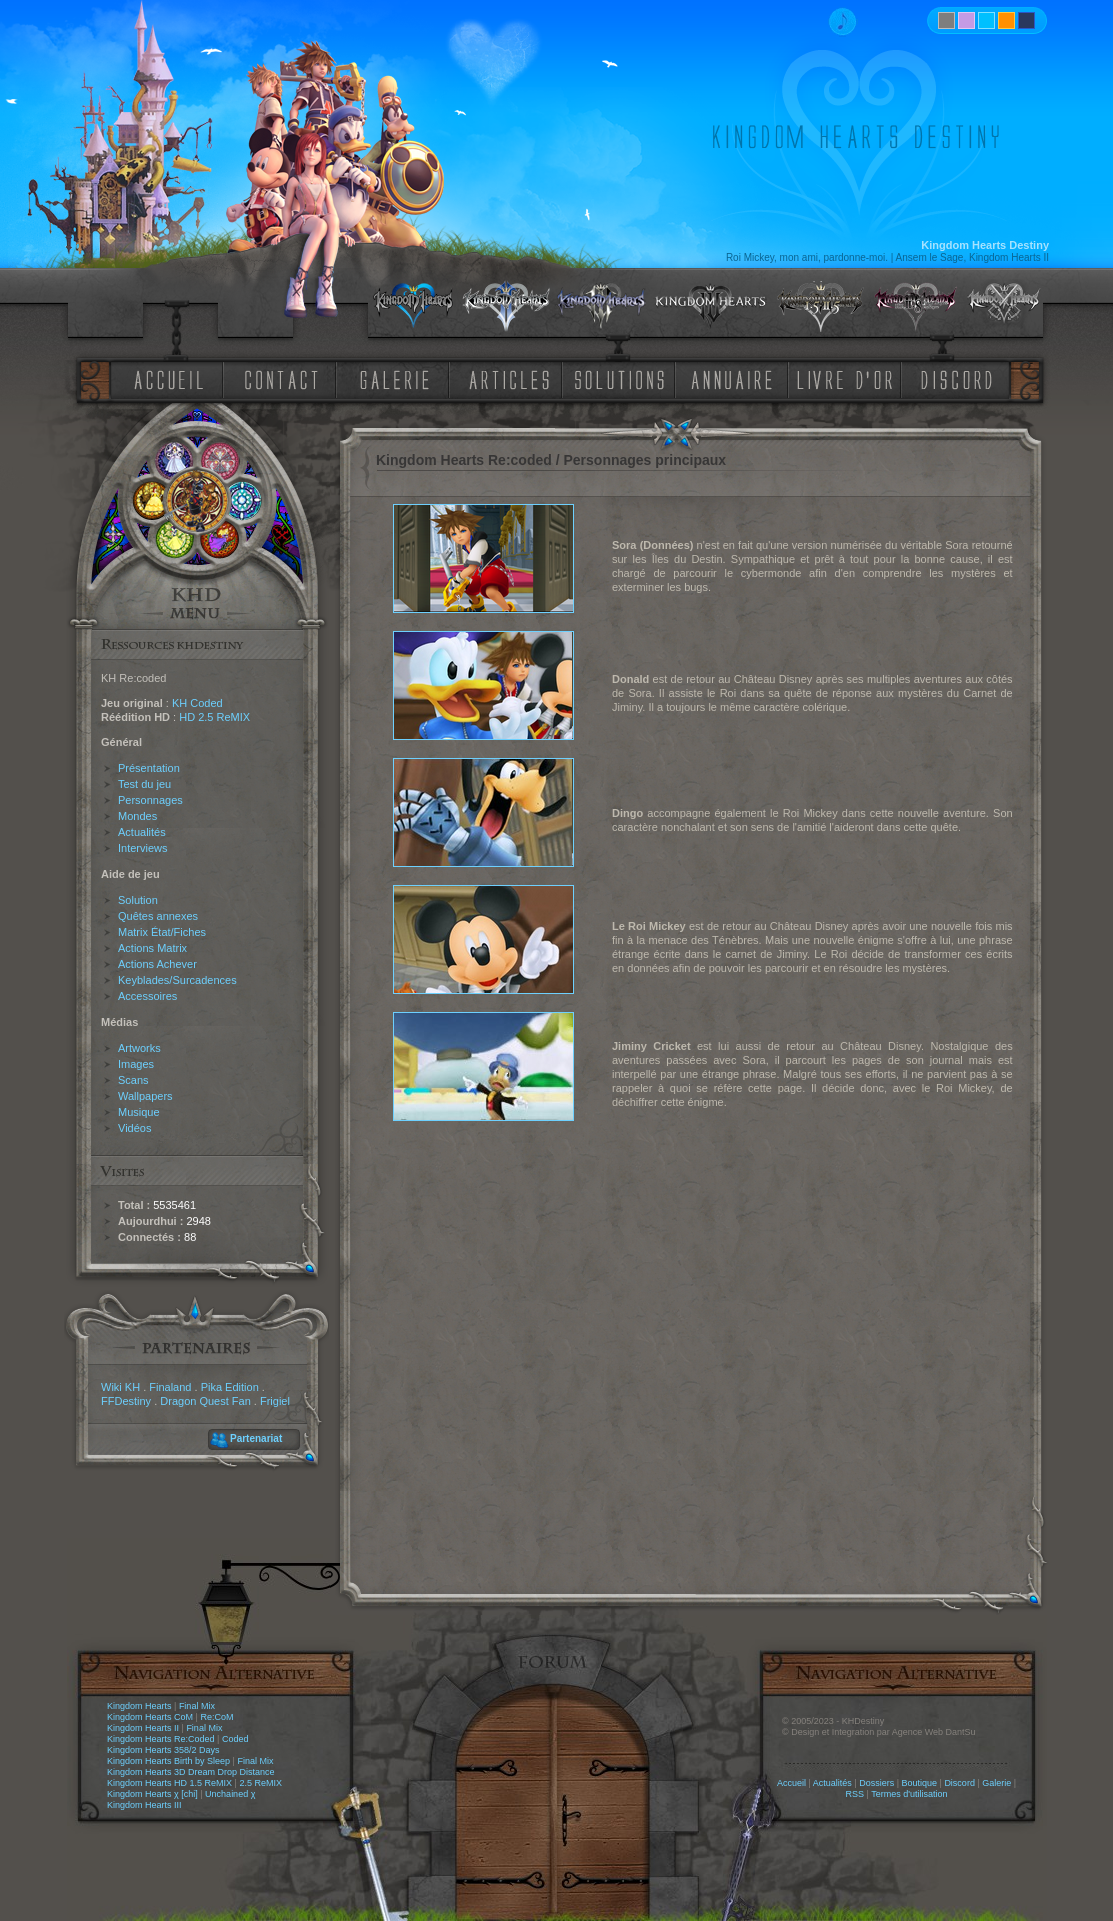  What do you see at coordinates (150, 1717) in the screenshot?
I see `Kingdom Hearts CoM` at bounding box center [150, 1717].